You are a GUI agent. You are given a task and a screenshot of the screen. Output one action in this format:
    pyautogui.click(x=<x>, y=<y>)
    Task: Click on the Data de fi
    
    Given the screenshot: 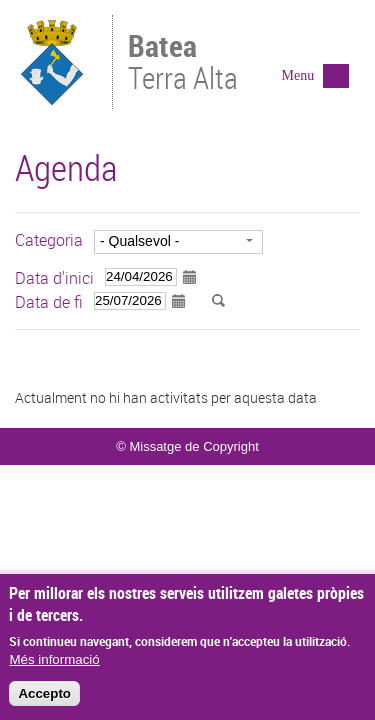 What is the action you would take?
    pyautogui.click(x=49, y=302)
    